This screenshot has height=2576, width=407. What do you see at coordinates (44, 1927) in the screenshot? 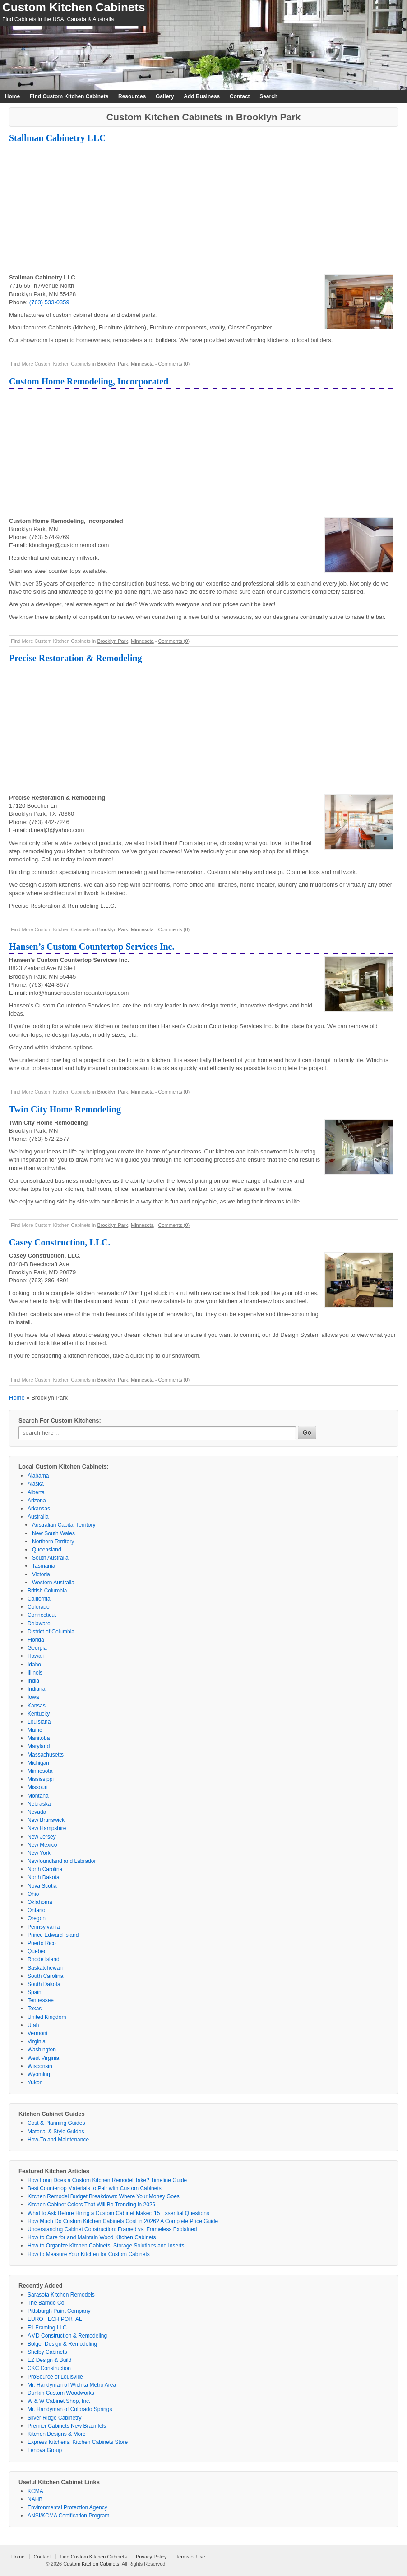
I see `Pennsylvania` at bounding box center [44, 1927].